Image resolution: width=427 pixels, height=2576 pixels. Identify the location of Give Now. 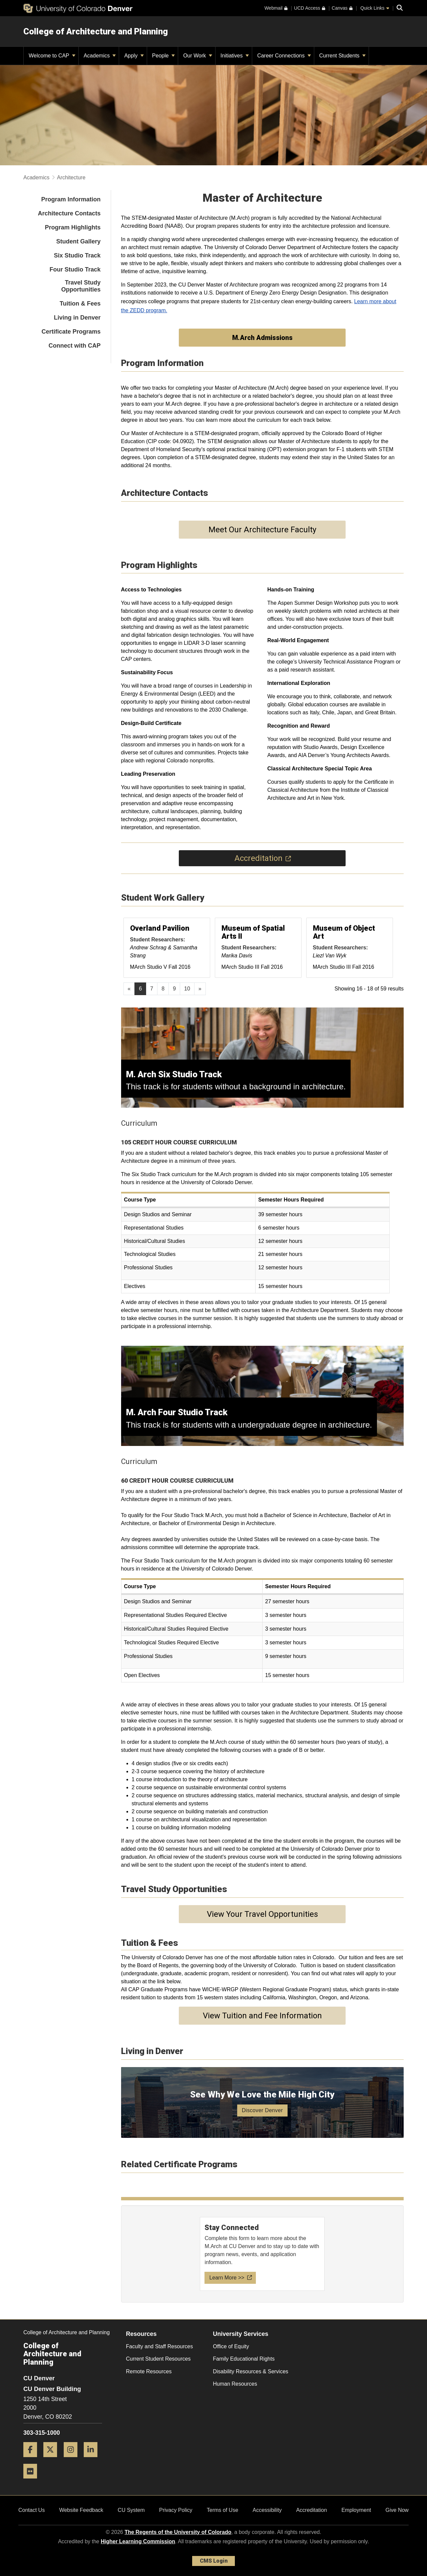
(397, 2510).